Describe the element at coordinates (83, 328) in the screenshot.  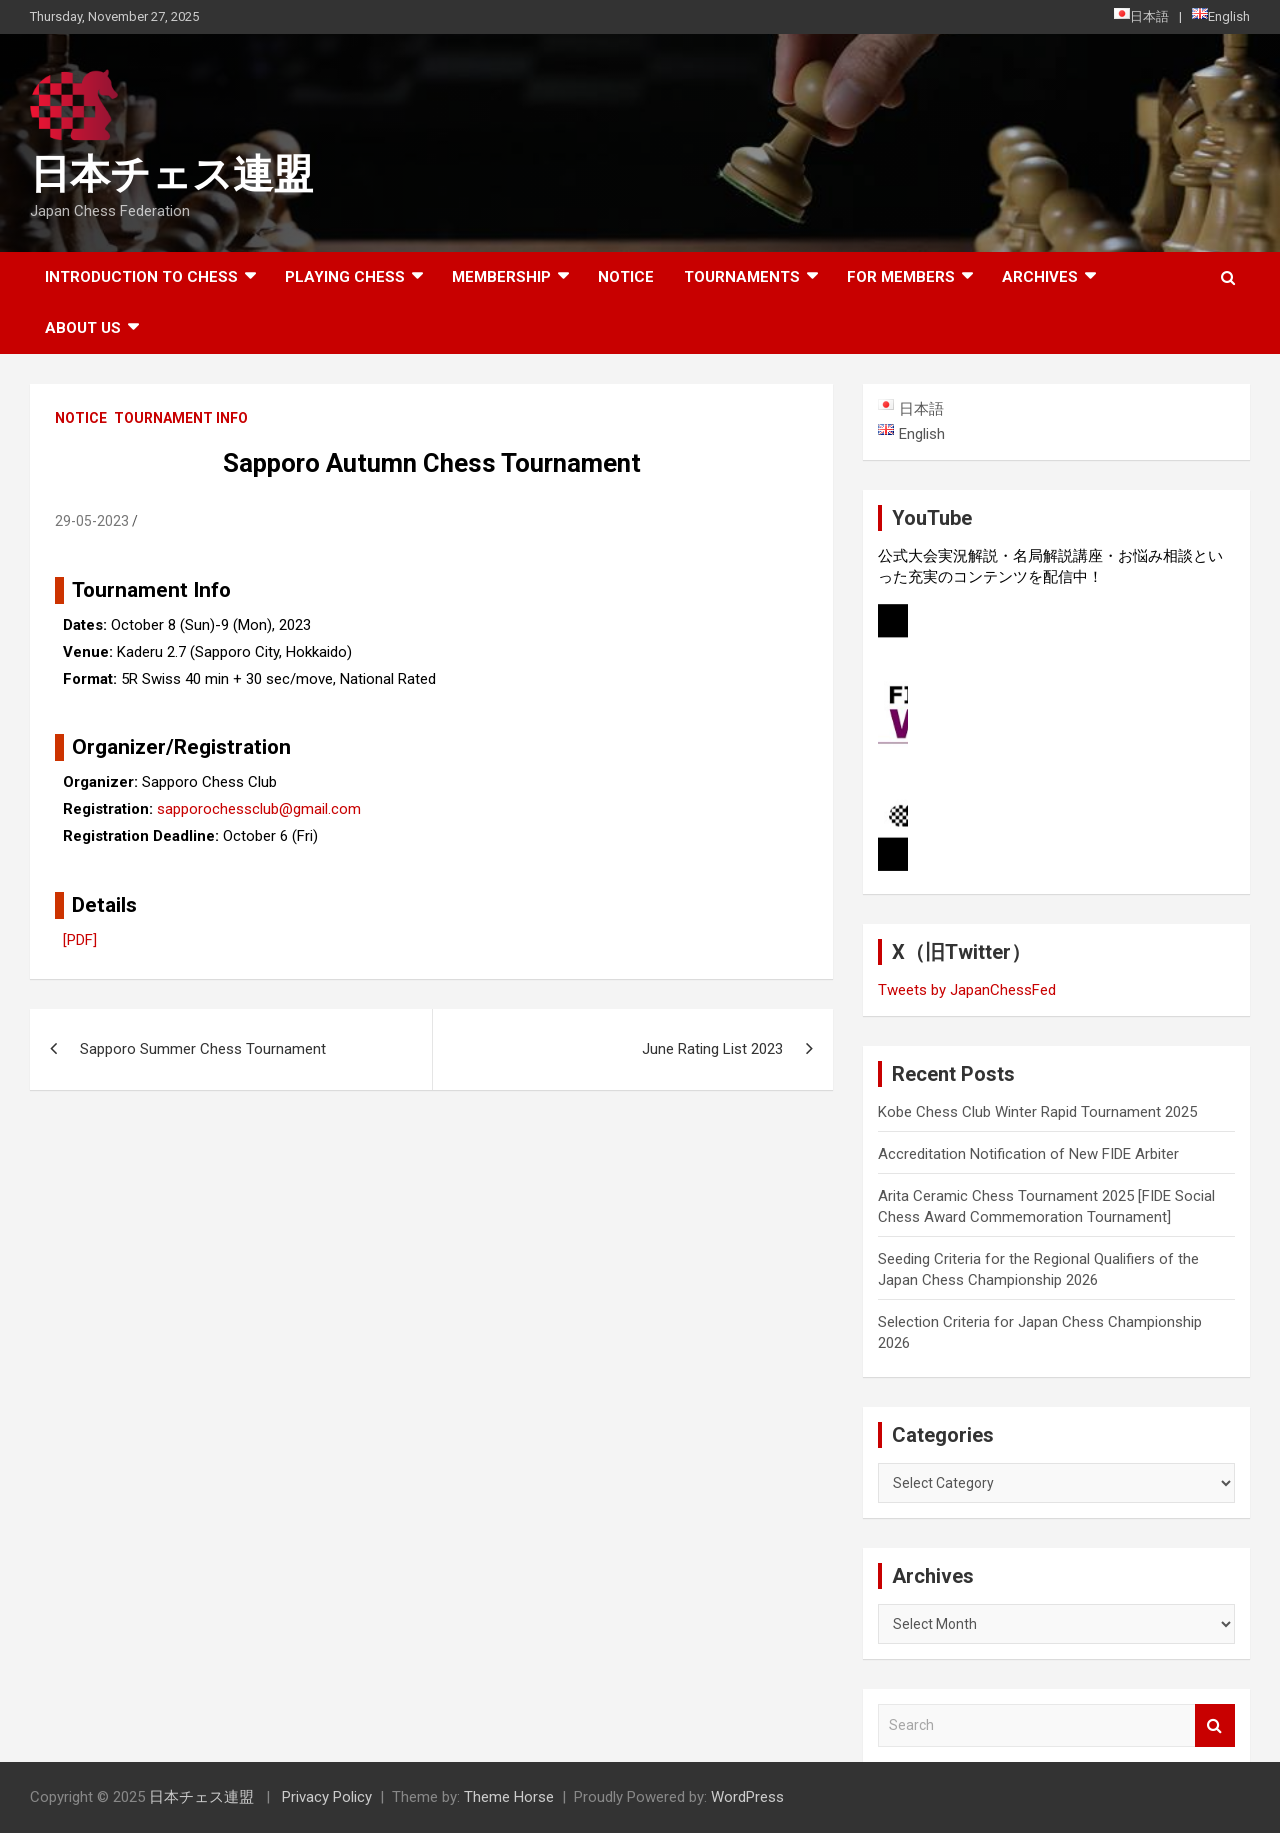
I see `About Us` at that location.